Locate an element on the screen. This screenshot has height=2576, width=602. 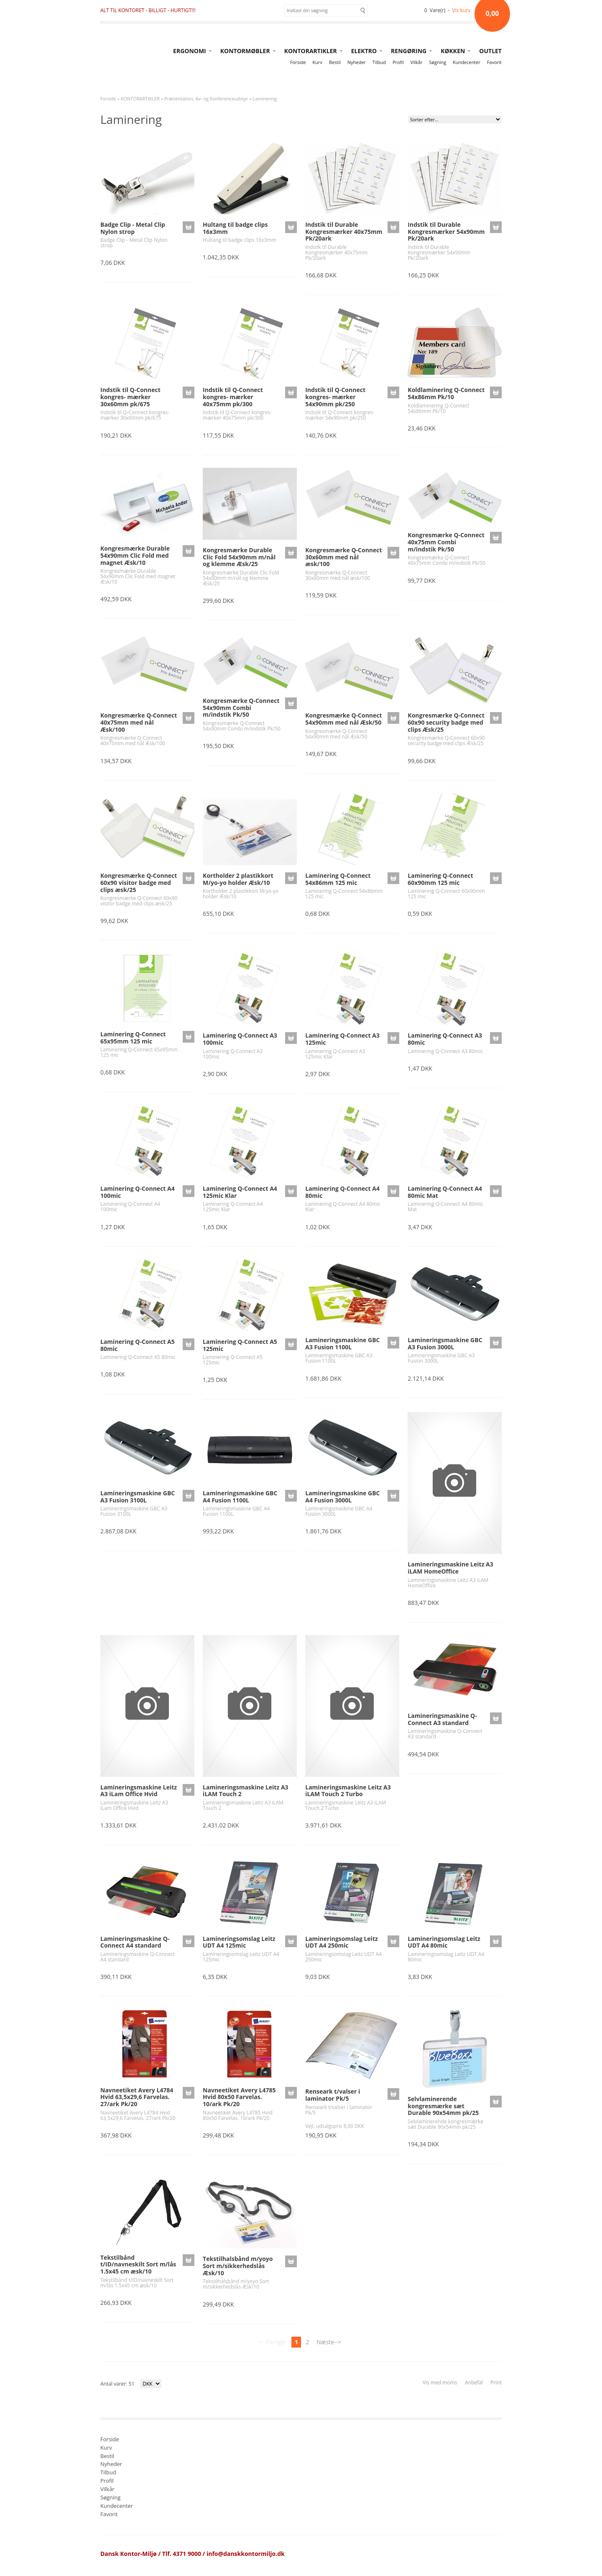
Profil is located at coordinates (398, 62).